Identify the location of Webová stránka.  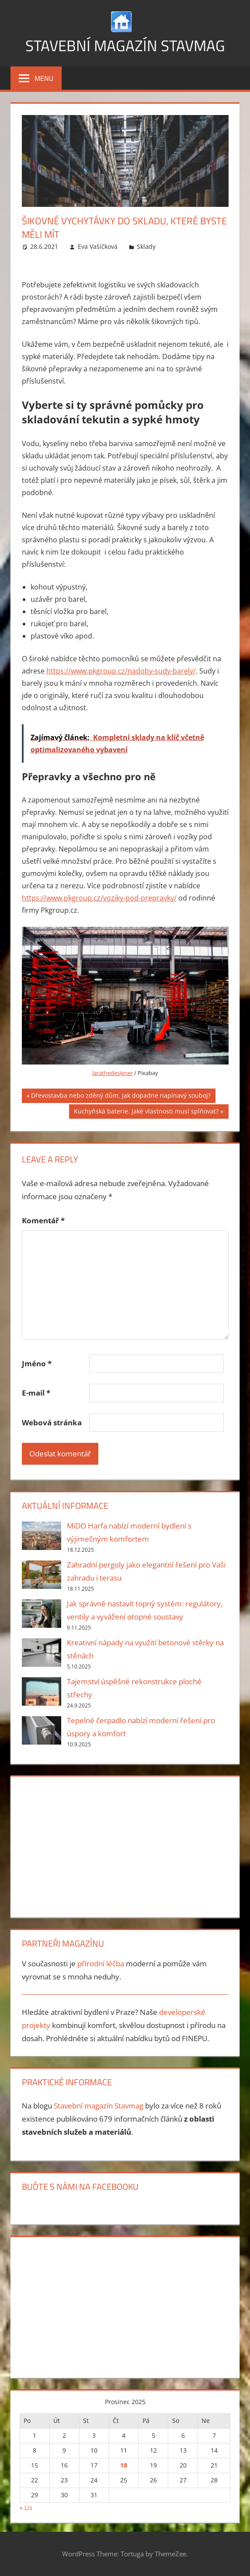
(52, 1422).